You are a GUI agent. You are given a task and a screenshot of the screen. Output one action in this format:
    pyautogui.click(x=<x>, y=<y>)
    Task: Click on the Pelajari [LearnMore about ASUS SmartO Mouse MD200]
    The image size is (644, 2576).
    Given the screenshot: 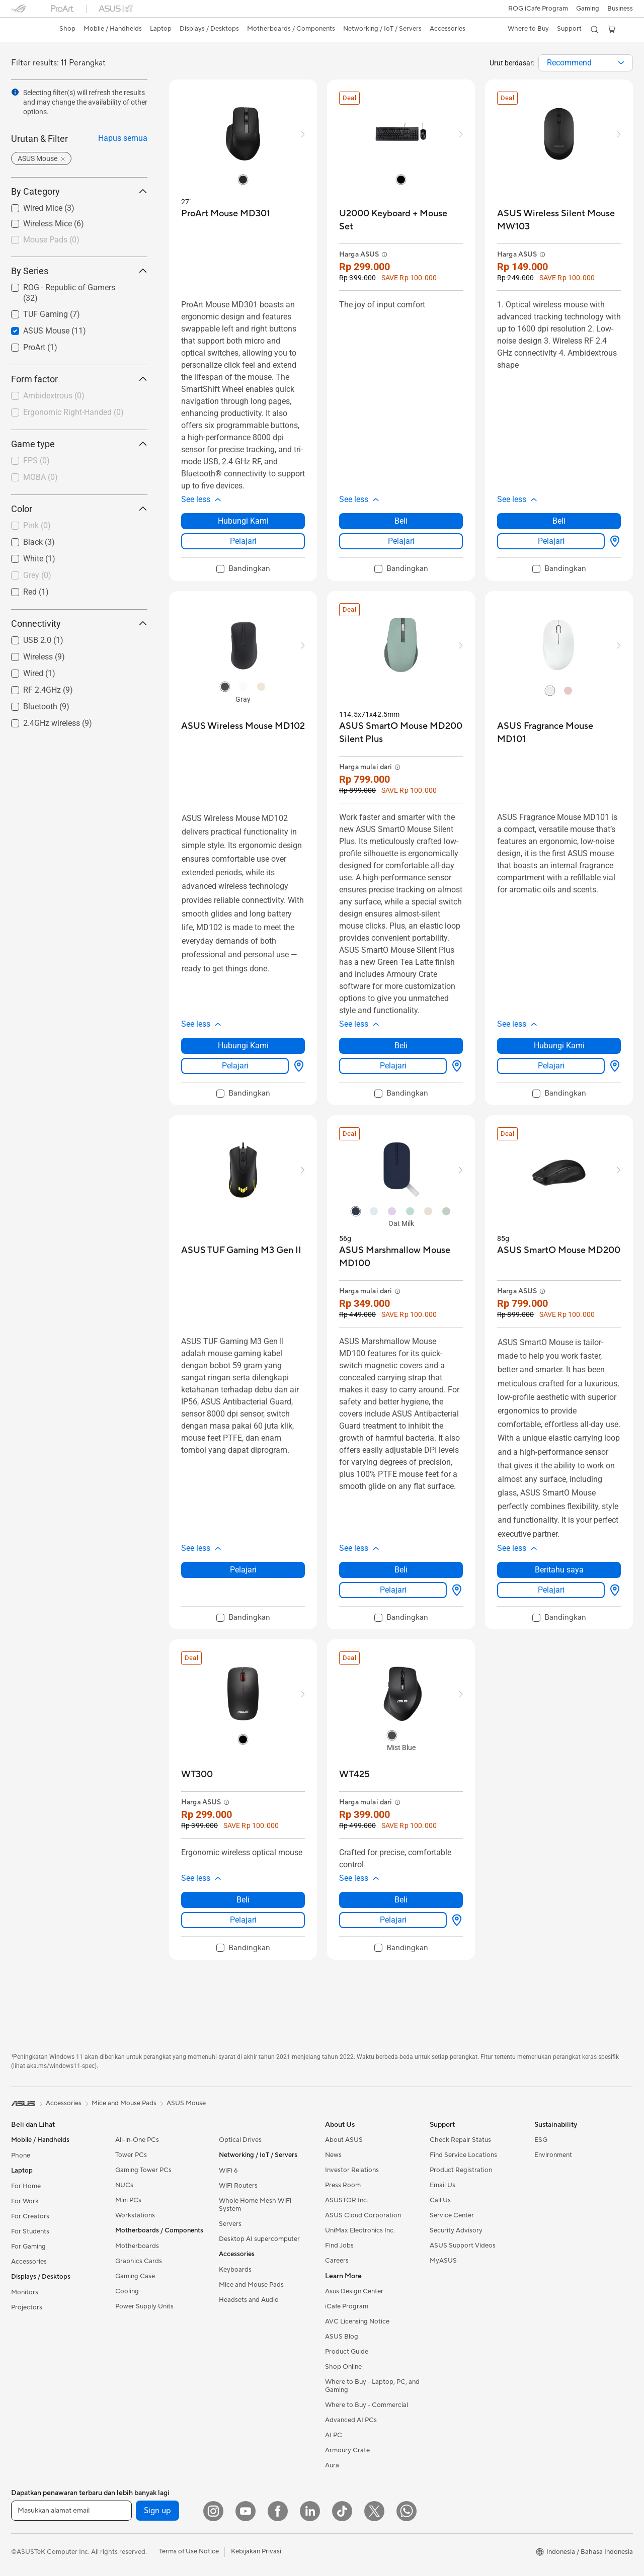 What is the action you would take?
    pyautogui.click(x=551, y=1590)
    